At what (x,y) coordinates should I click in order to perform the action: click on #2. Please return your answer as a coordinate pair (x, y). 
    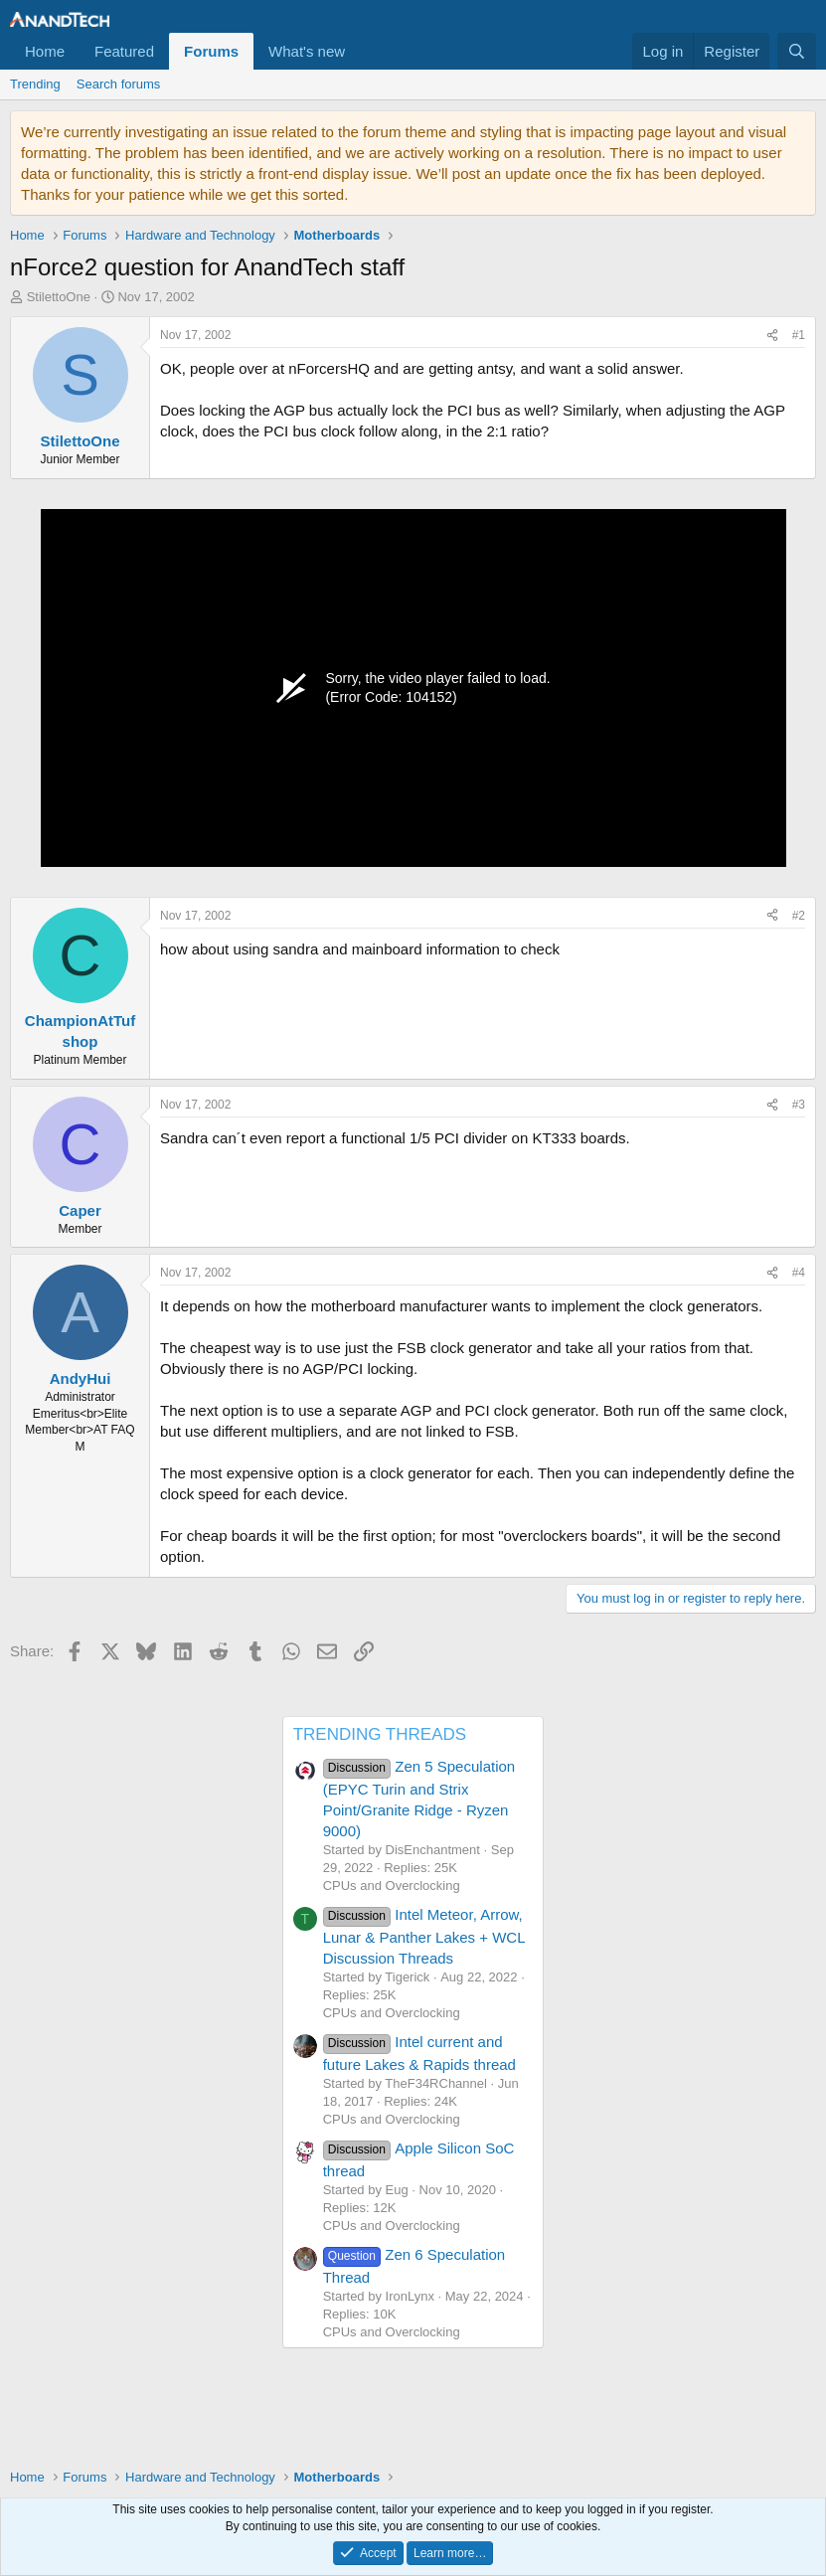
    Looking at the image, I should click on (798, 916).